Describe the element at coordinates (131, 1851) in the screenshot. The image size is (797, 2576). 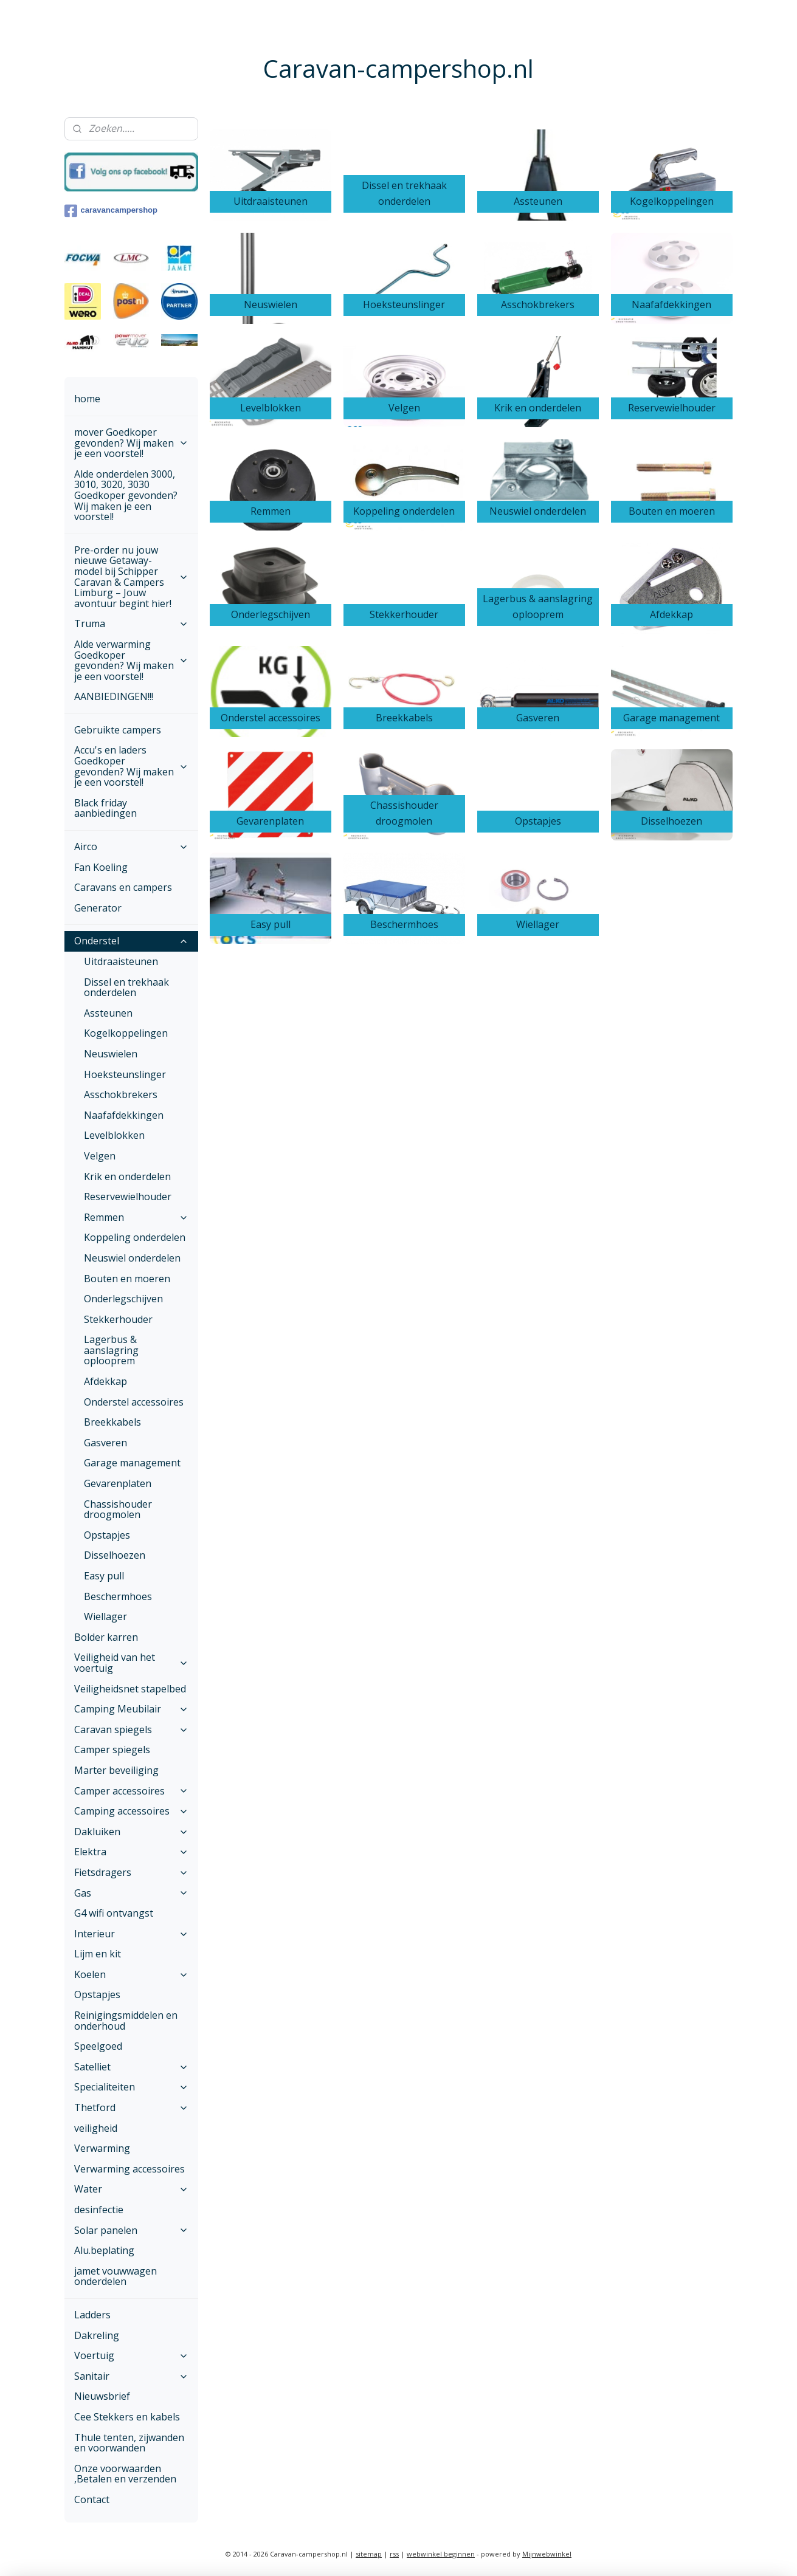
I see `Elektra` at that location.